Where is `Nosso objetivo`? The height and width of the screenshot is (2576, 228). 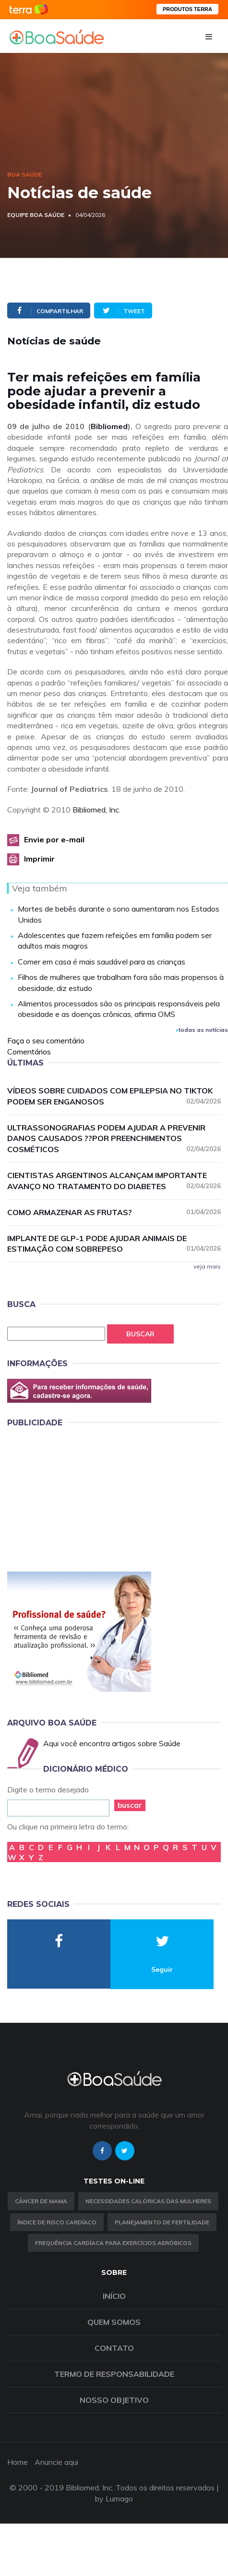
Nosso objetivo is located at coordinates (114, 2400).